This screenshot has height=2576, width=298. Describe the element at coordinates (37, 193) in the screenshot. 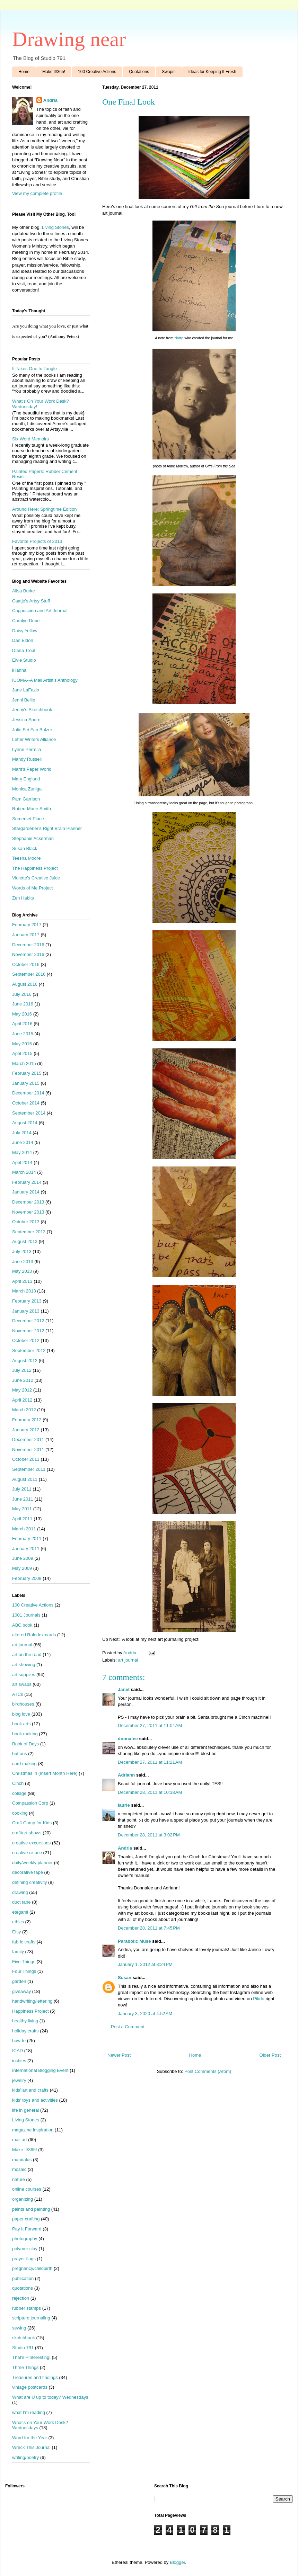

I see `View my complete profile` at that location.